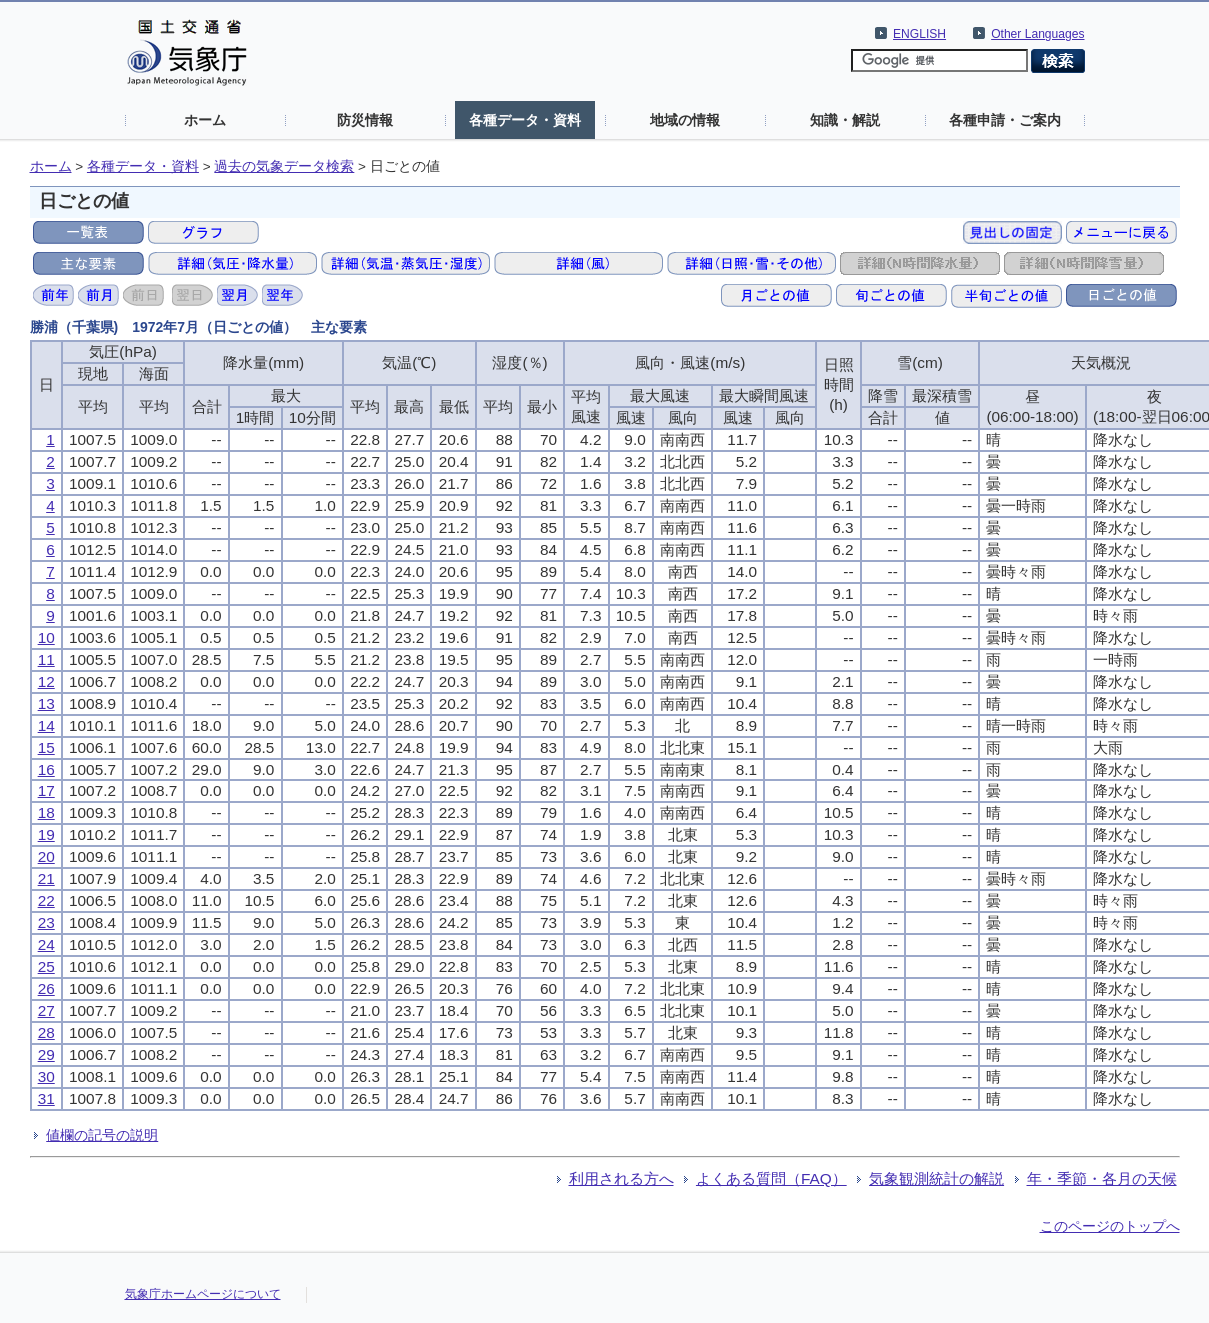 This screenshot has width=1209, height=1323. Describe the element at coordinates (46, 637) in the screenshot. I see `10` at that location.